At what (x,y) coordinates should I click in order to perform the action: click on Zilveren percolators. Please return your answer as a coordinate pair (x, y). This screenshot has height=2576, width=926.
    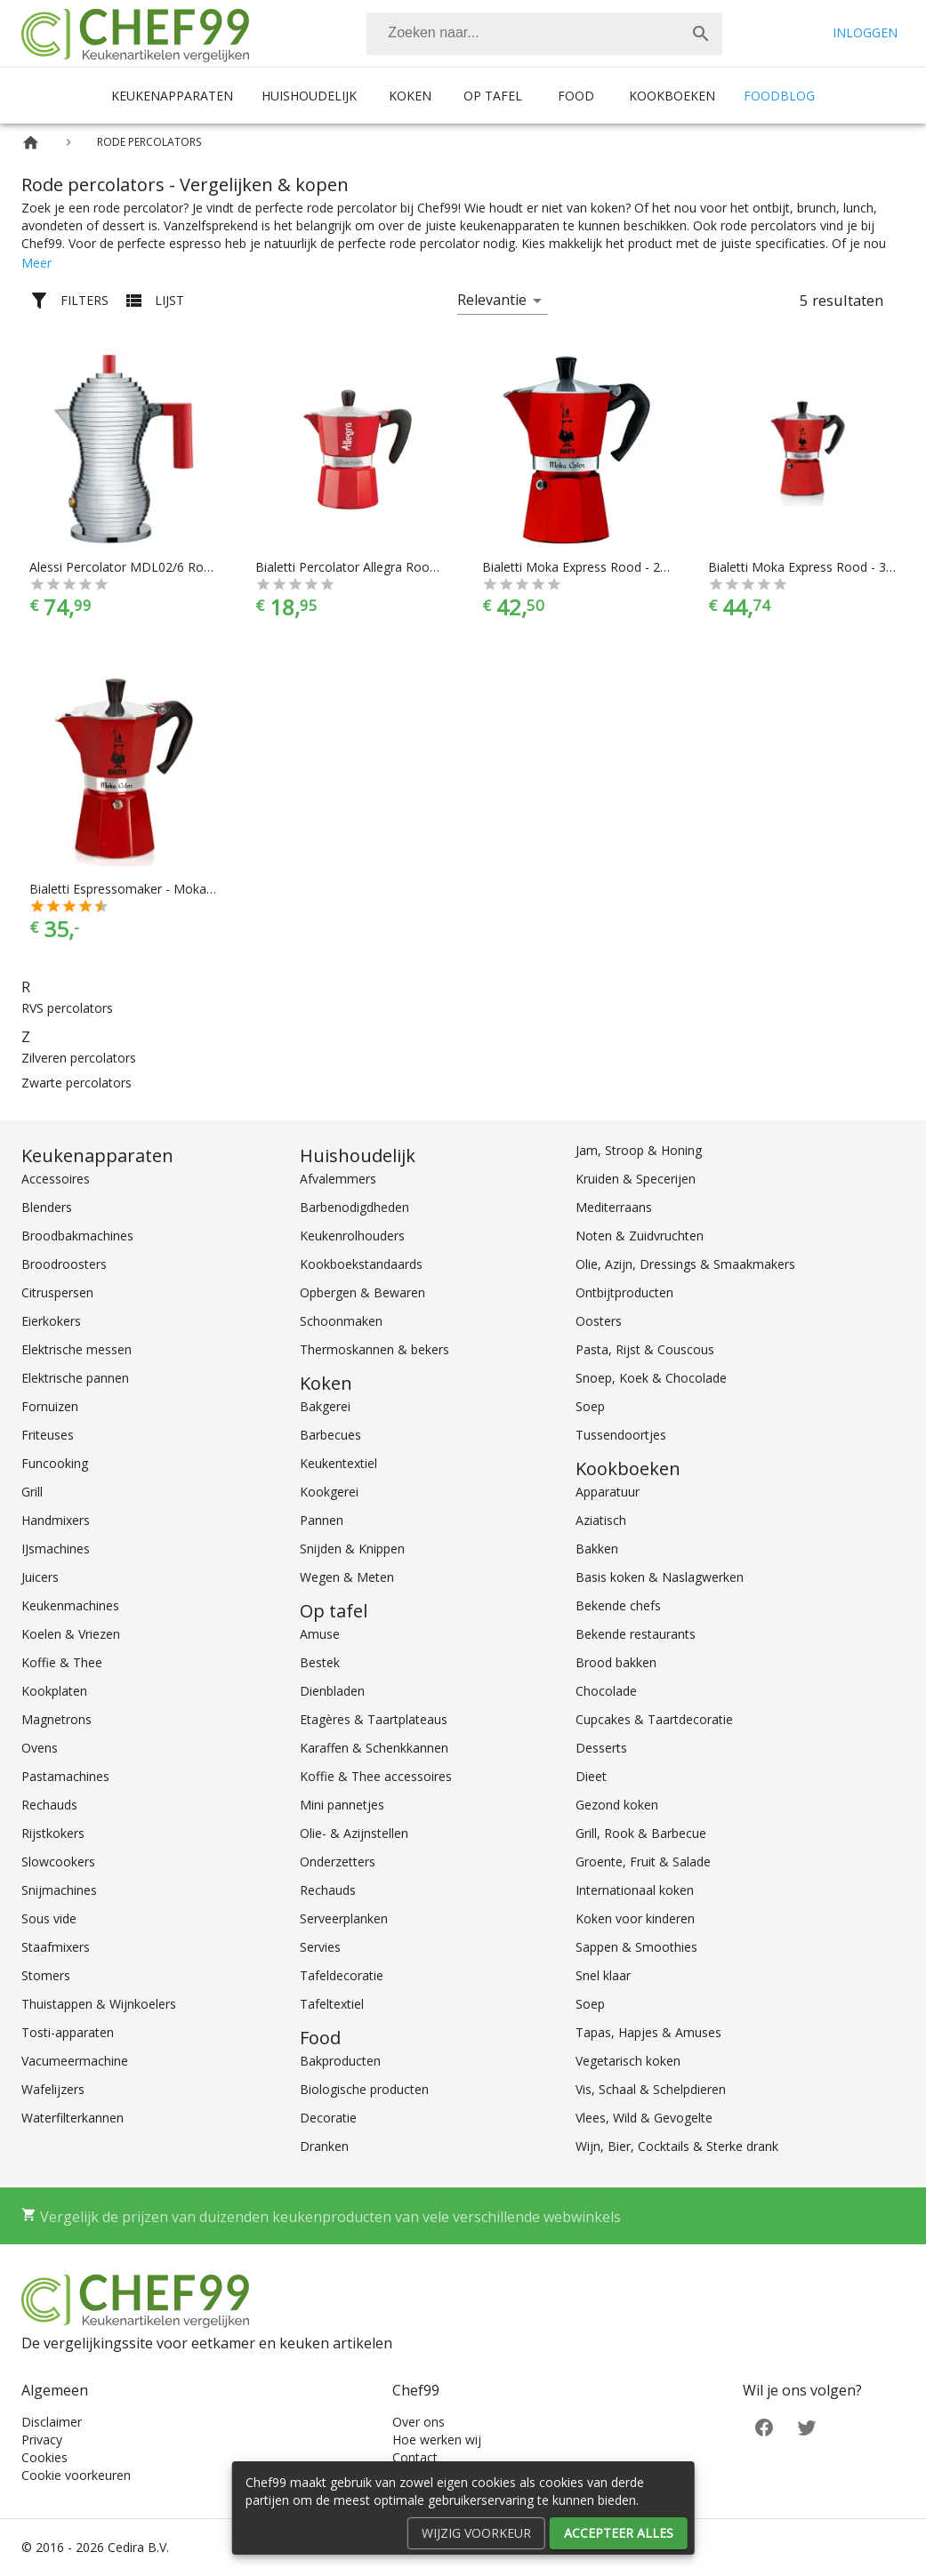
    Looking at the image, I should click on (78, 1057).